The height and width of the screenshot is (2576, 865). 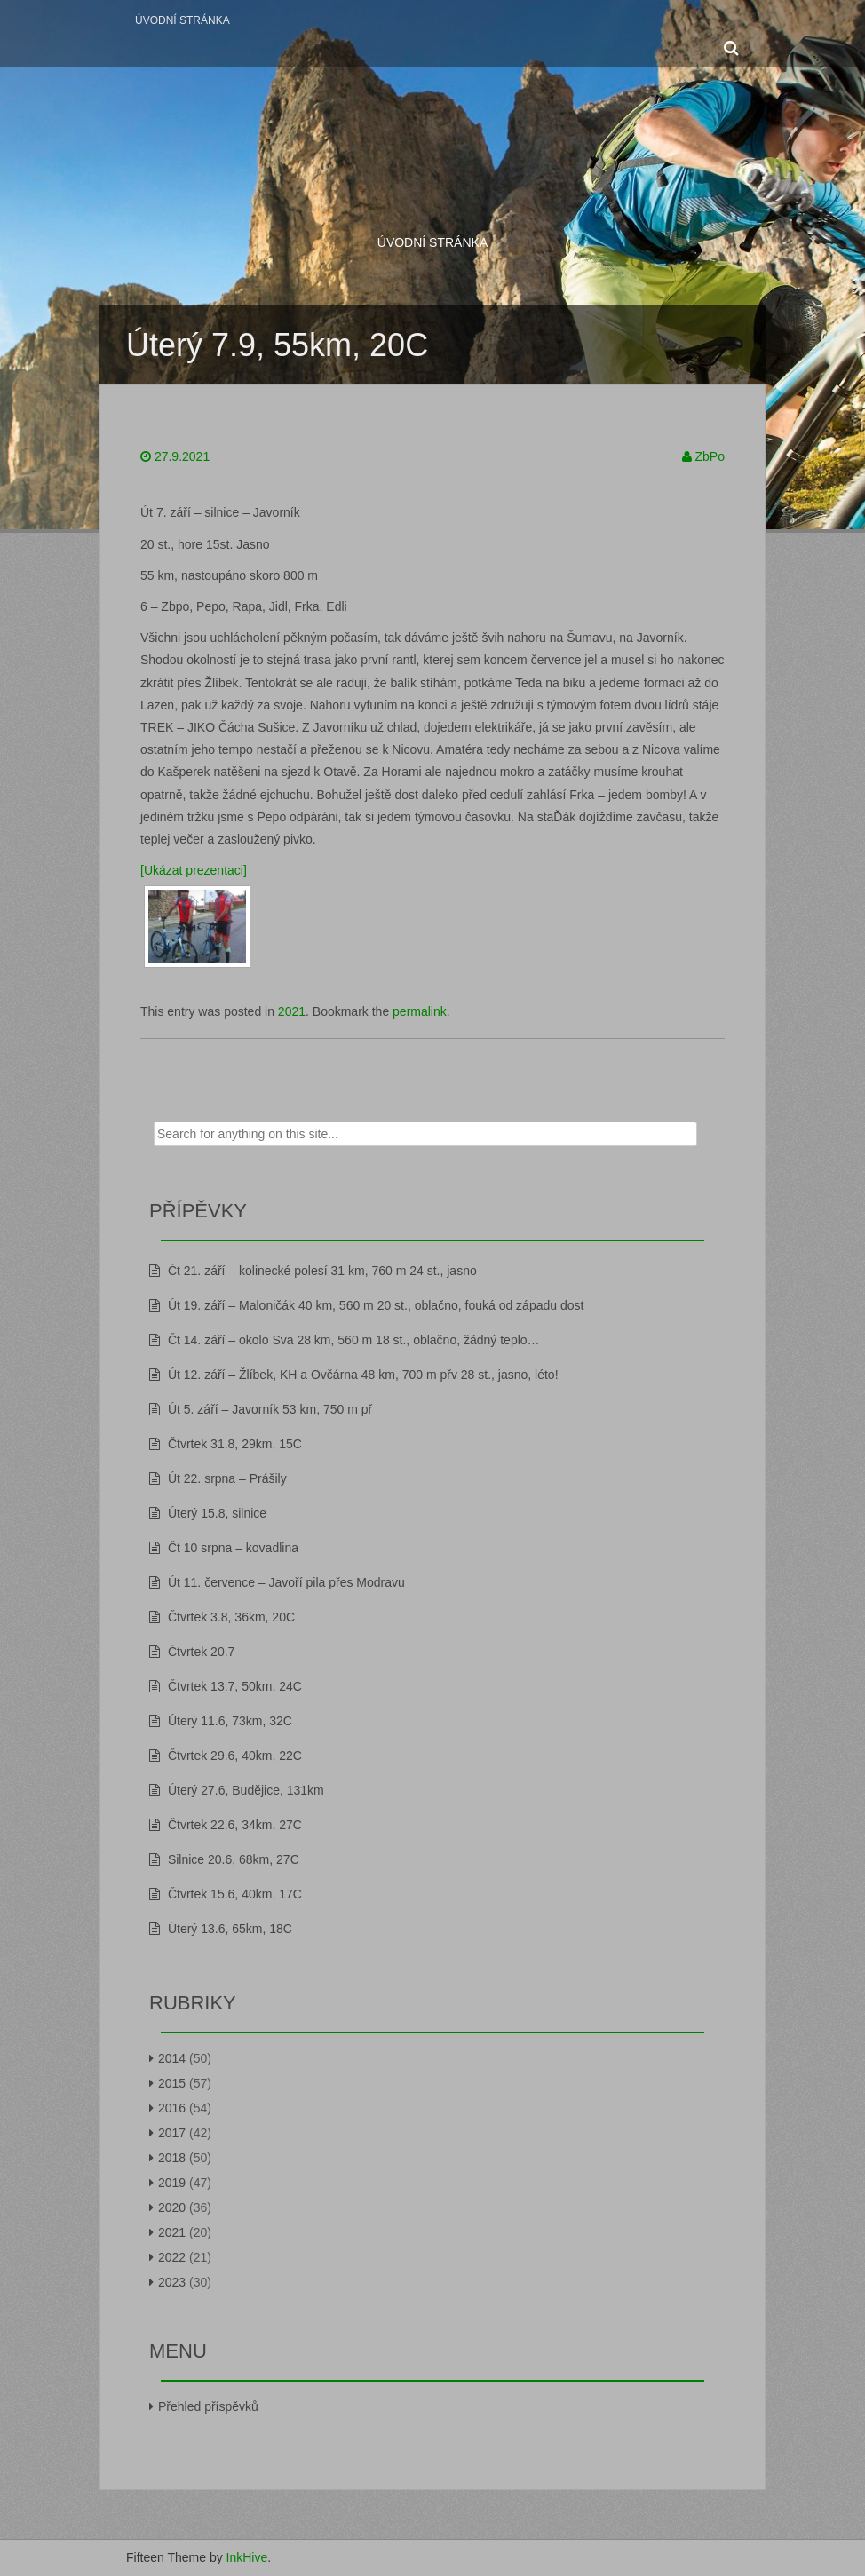 What do you see at coordinates (182, 20) in the screenshot?
I see `Úvodní stránka` at bounding box center [182, 20].